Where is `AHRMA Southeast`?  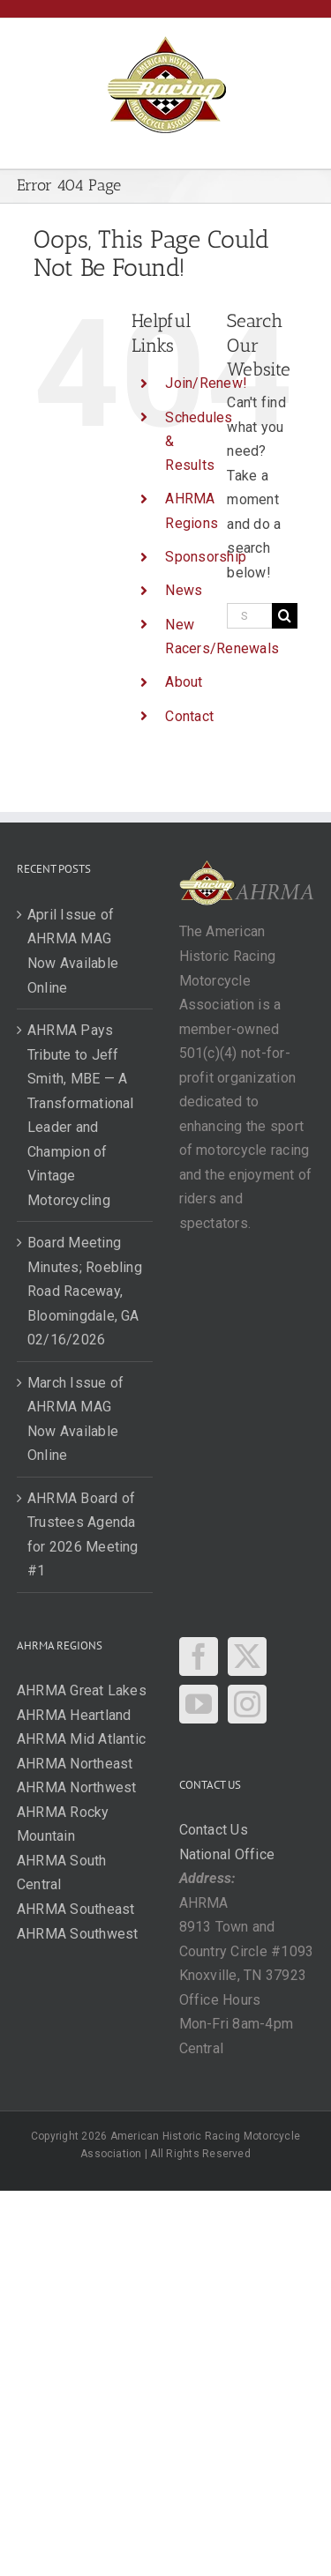 AHRMA Southeast is located at coordinates (76, 1909).